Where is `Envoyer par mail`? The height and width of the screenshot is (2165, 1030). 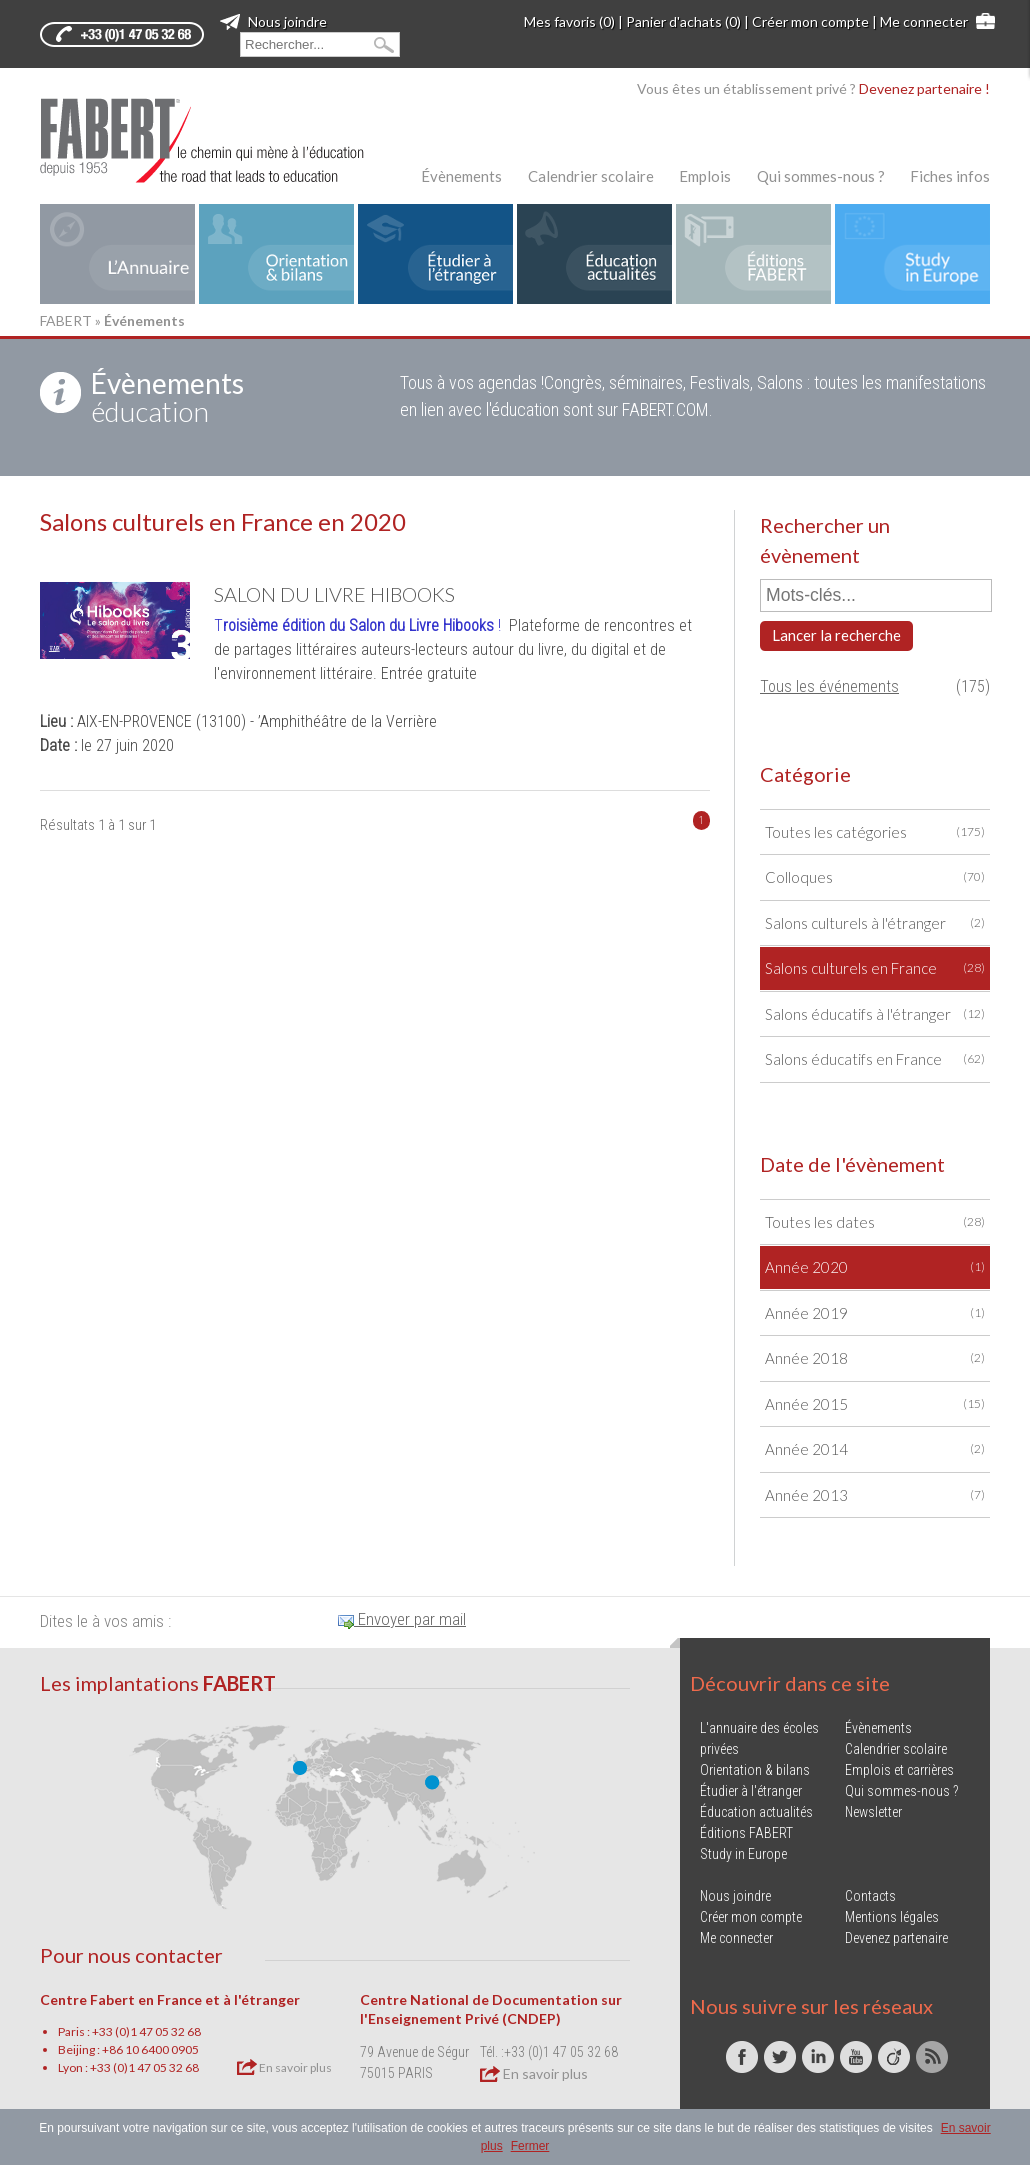
Envoyer par mail is located at coordinates (402, 1619).